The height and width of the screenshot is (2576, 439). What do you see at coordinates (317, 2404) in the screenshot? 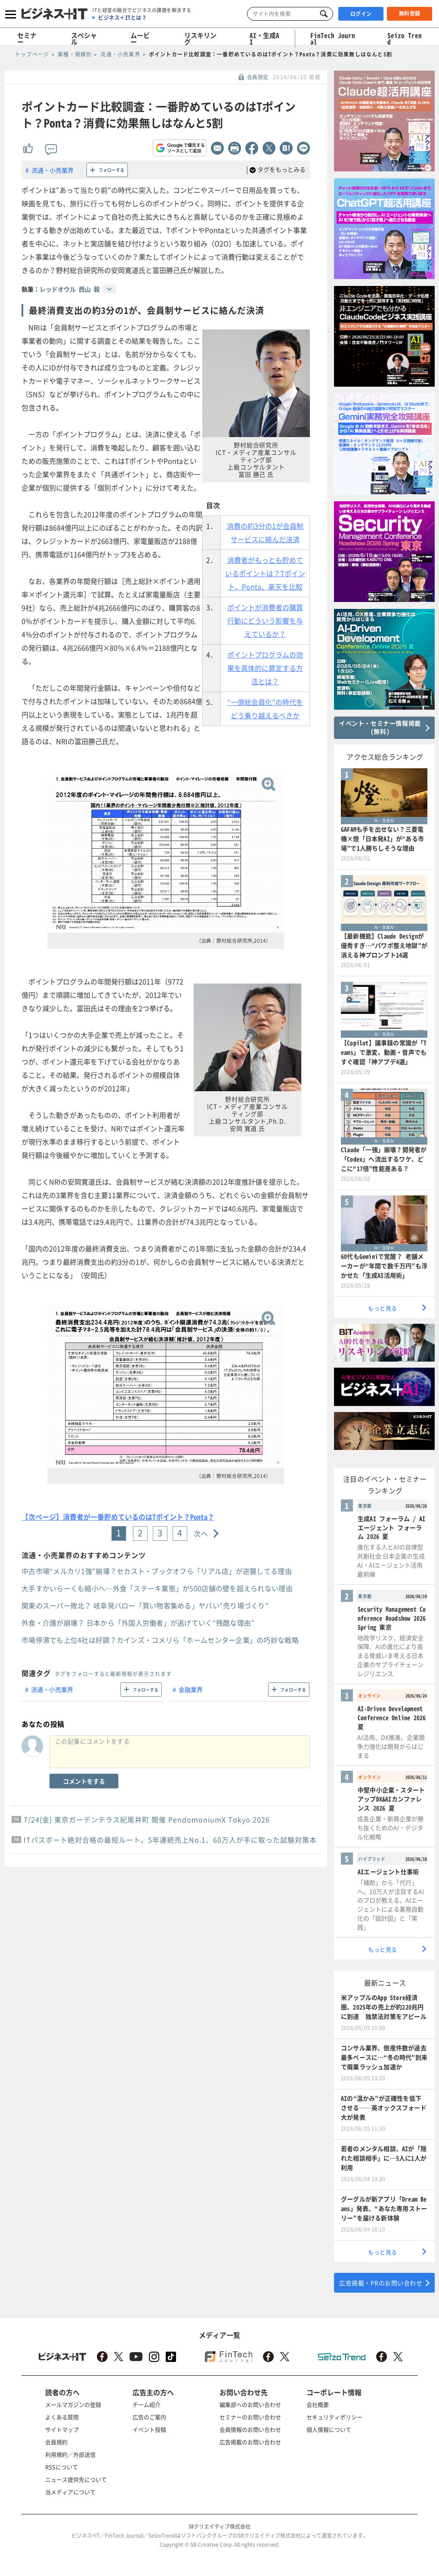
I see `会社概要` at bounding box center [317, 2404].